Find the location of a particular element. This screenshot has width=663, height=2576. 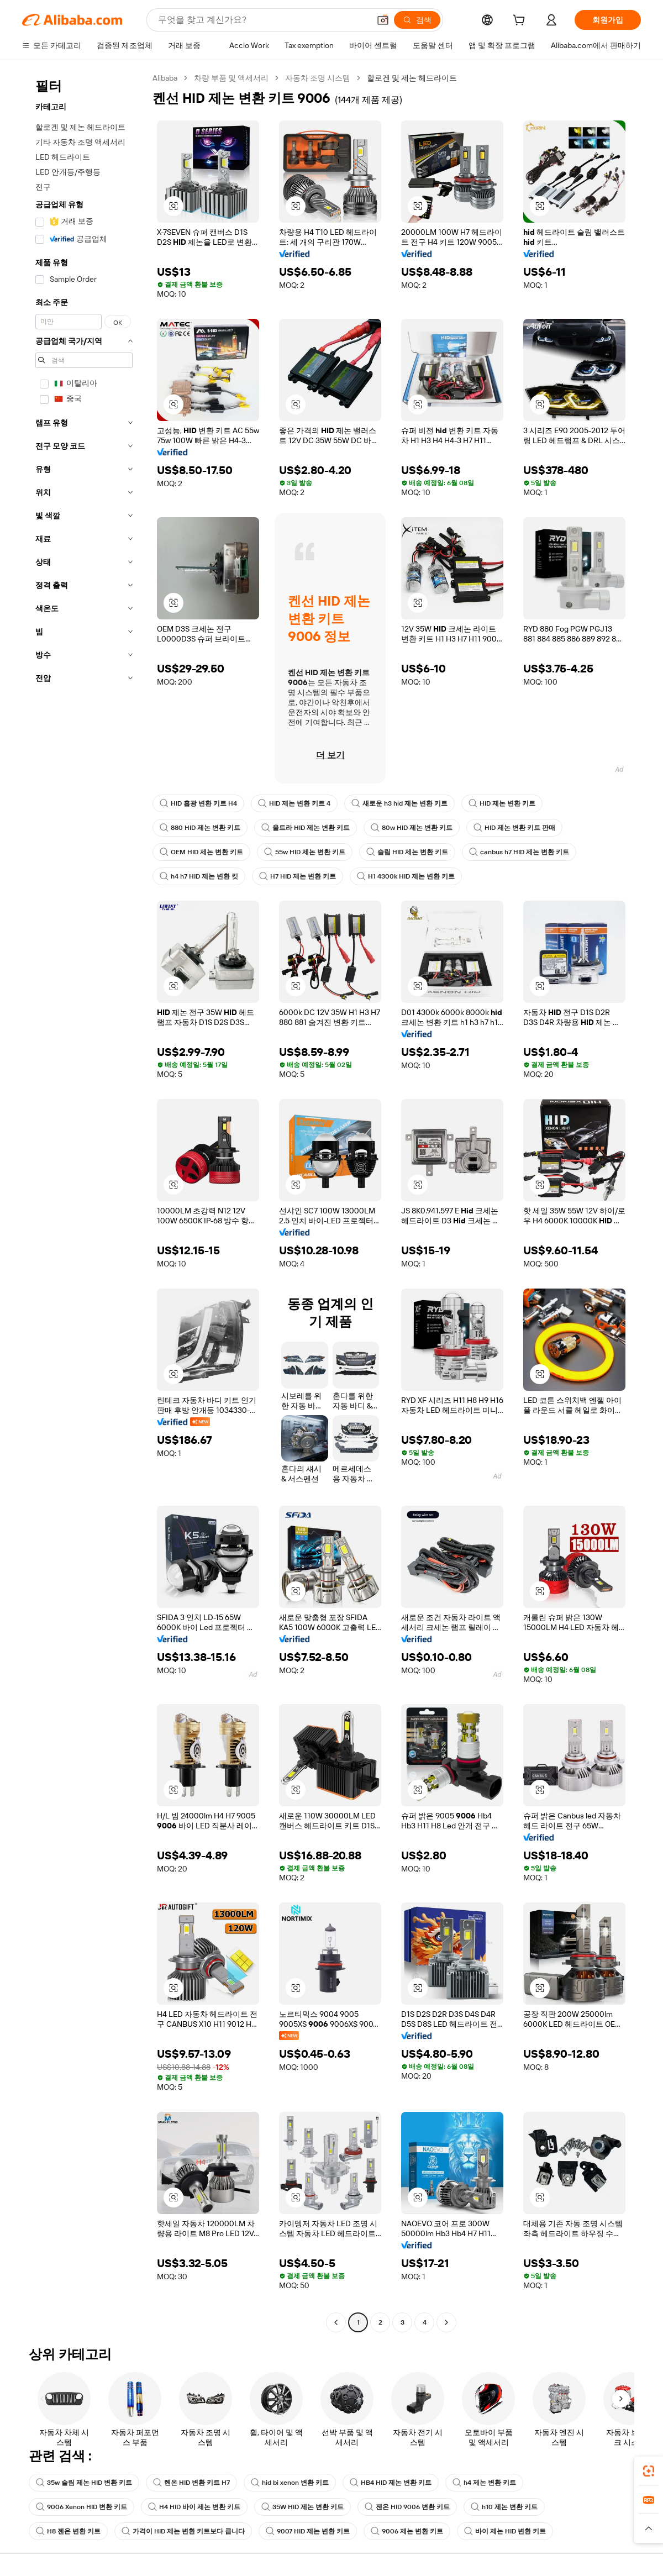

H7 HID 제논 변환 키트 is located at coordinates (297, 876).